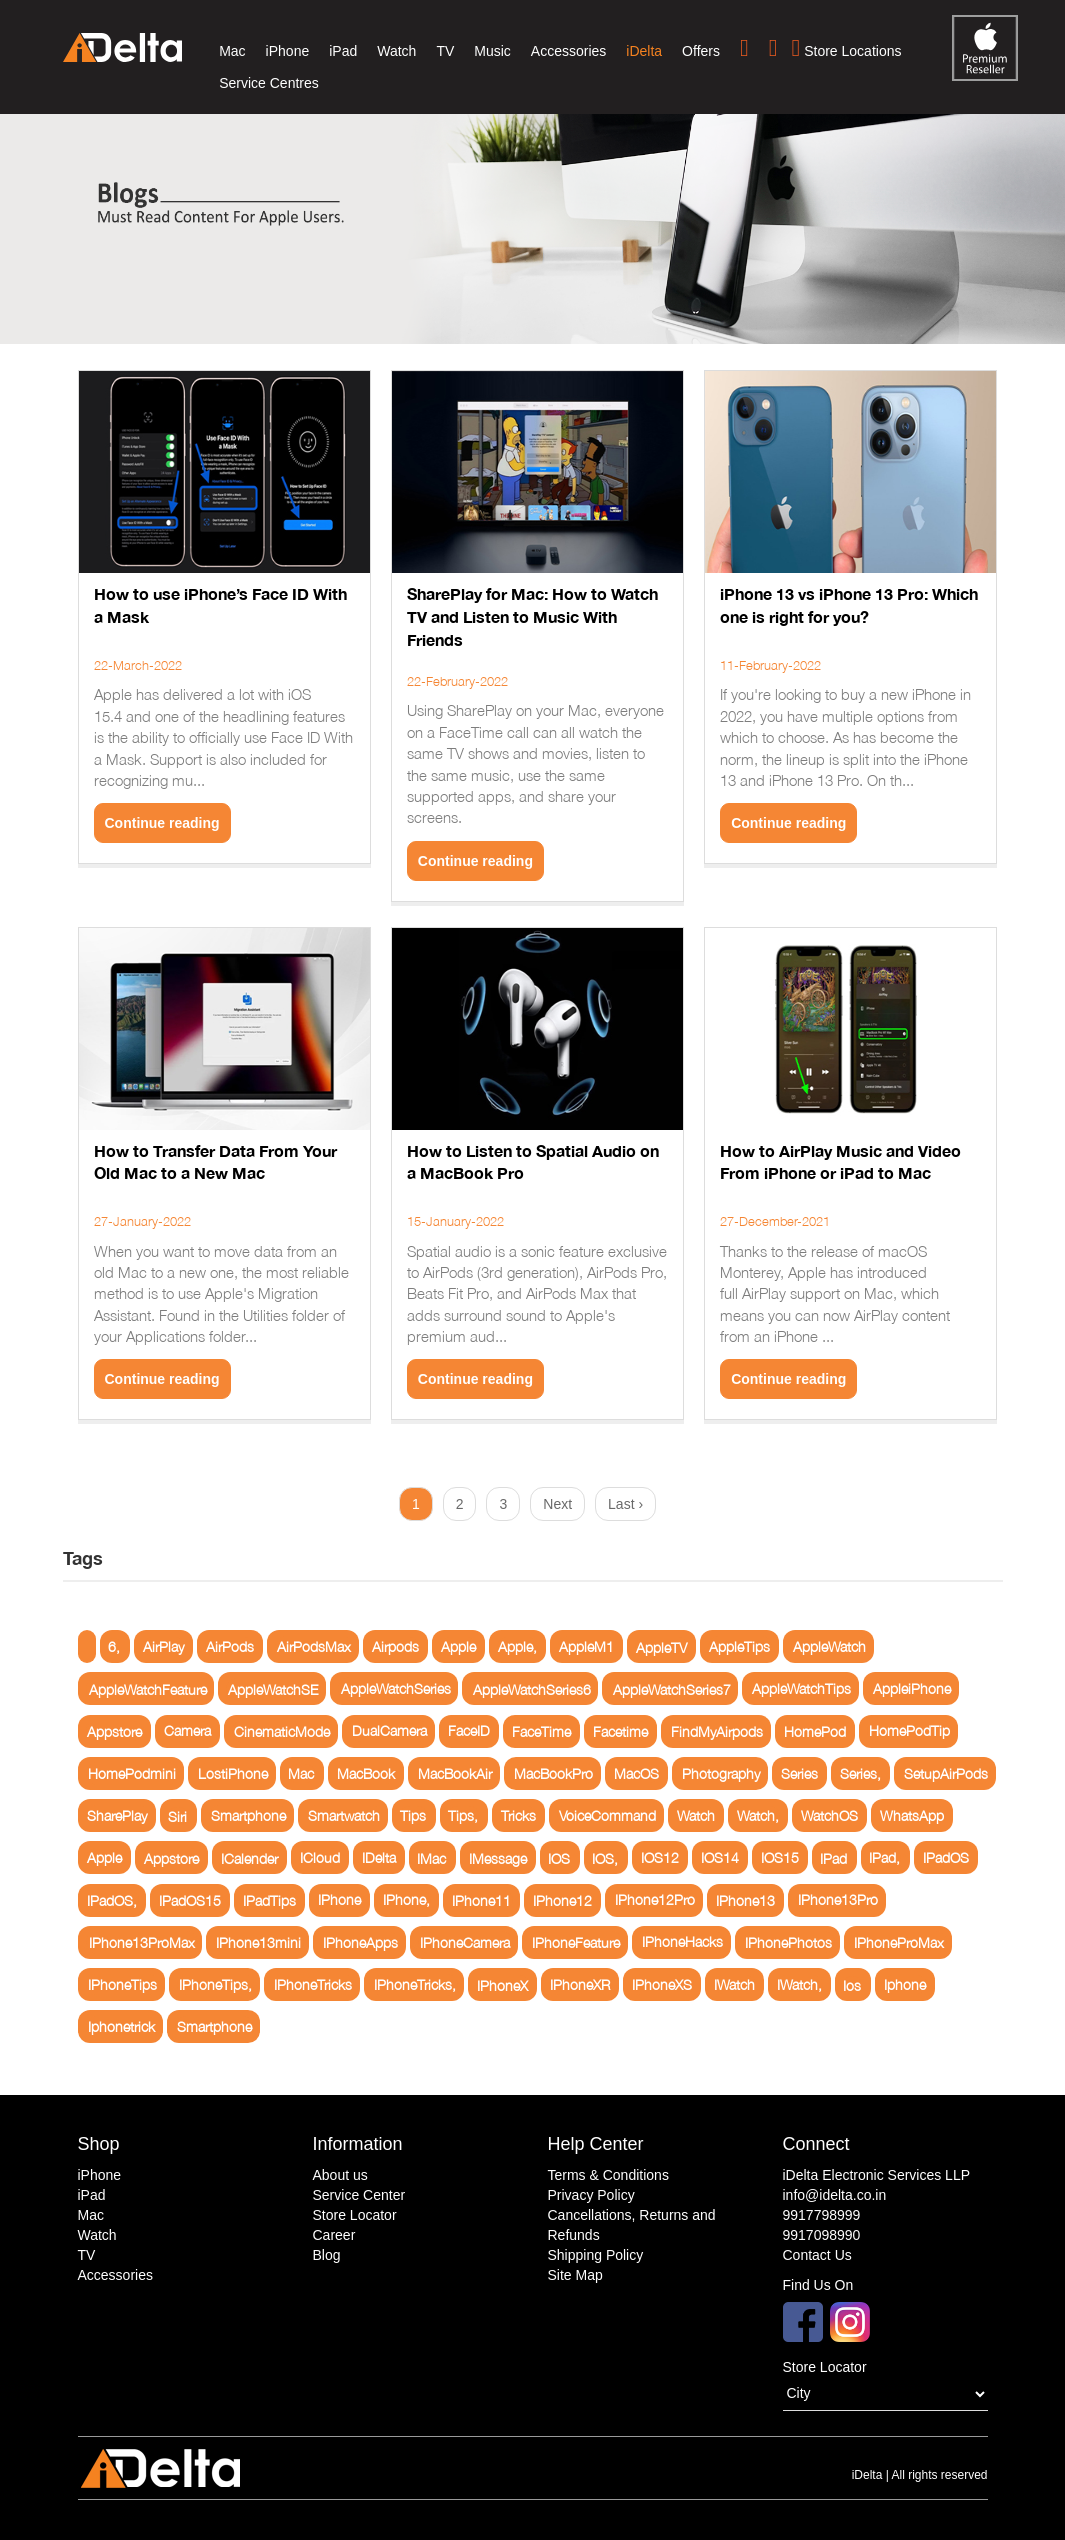  I want to click on Smartwatch, so click(344, 1815).